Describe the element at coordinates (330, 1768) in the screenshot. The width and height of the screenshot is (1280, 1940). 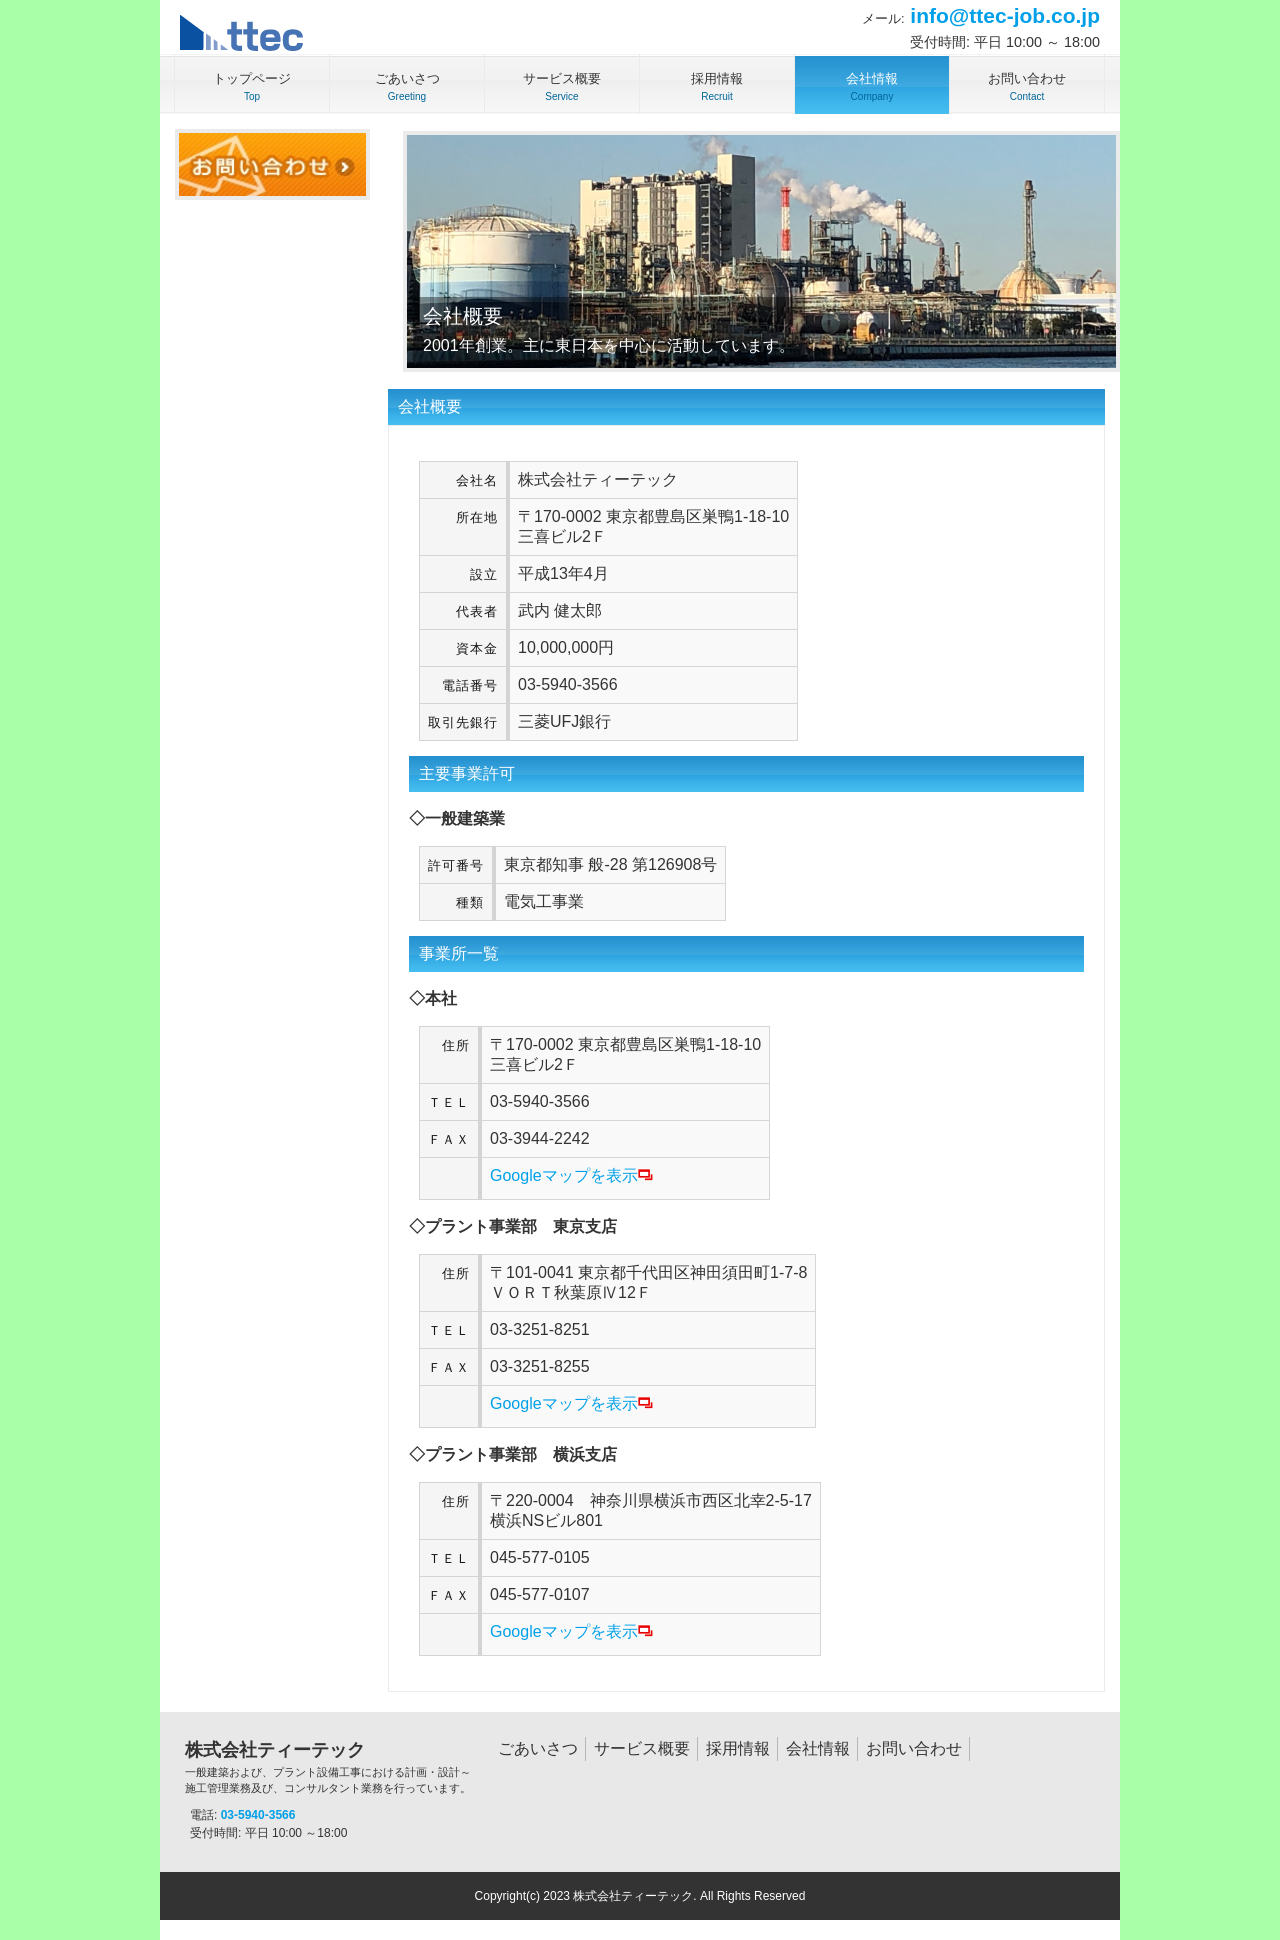
I see `株式会社ティーテック` at that location.